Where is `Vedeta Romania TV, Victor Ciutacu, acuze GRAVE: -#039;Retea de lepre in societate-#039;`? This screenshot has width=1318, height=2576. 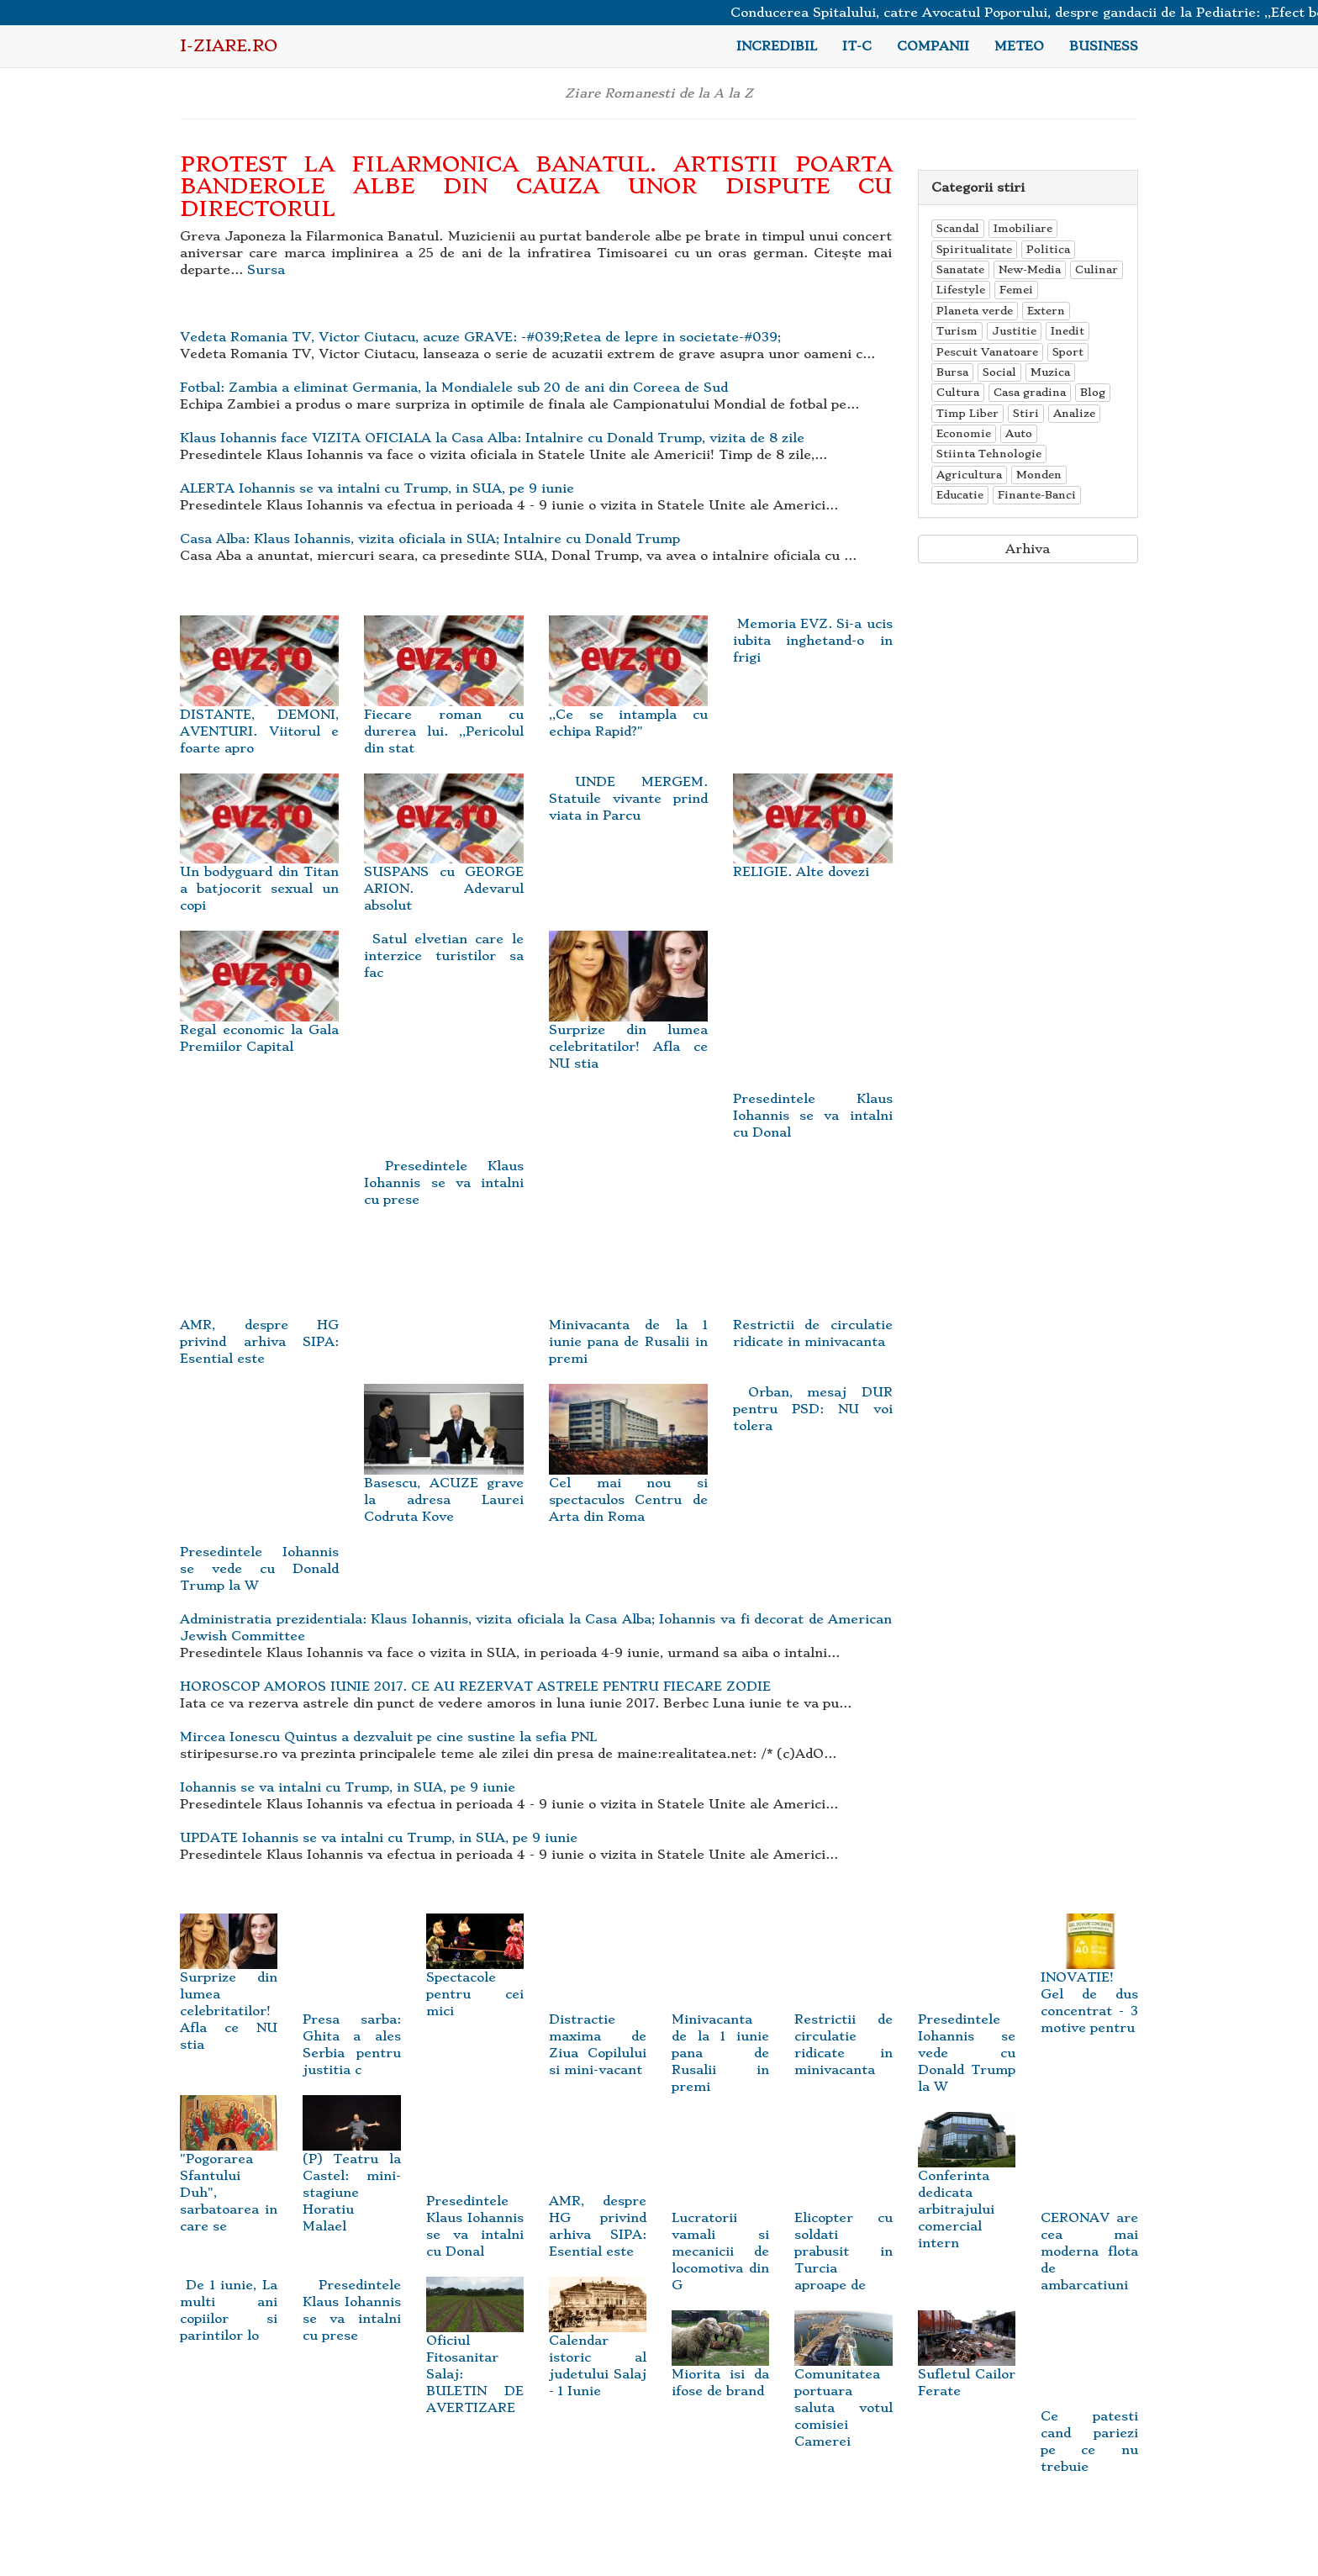
Vedeta Romania TV, Victor Ciutacu, acuze GRAVE: -#039;Retea de lepre in societate-#039; is located at coordinates (480, 337).